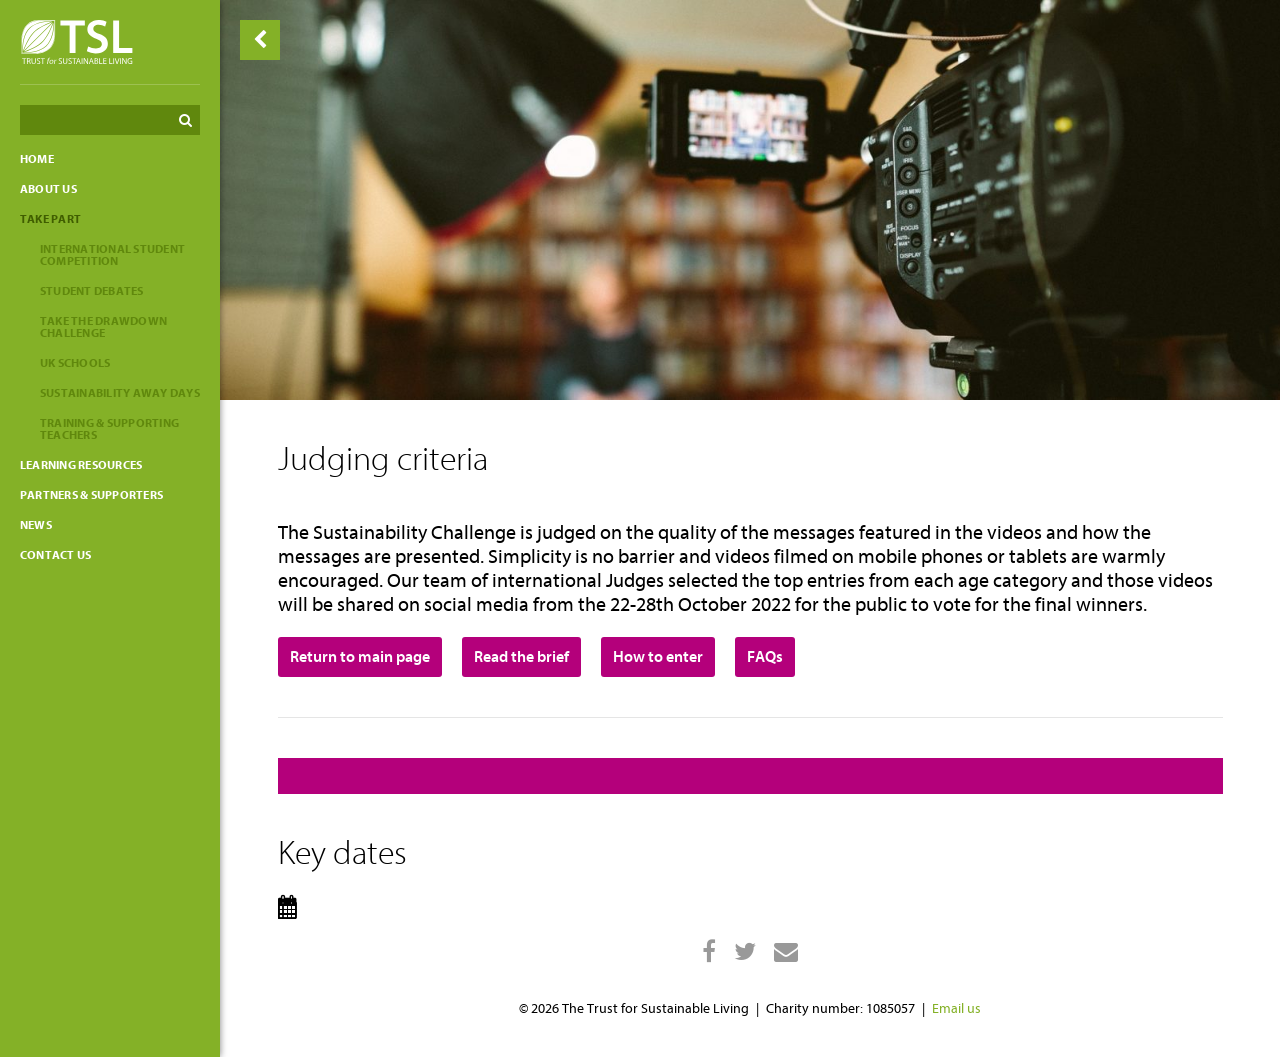 Image resolution: width=1280 pixels, height=1057 pixels. Describe the element at coordinates (81, 465) in the screenshot. I see `Learning resources` at that location.